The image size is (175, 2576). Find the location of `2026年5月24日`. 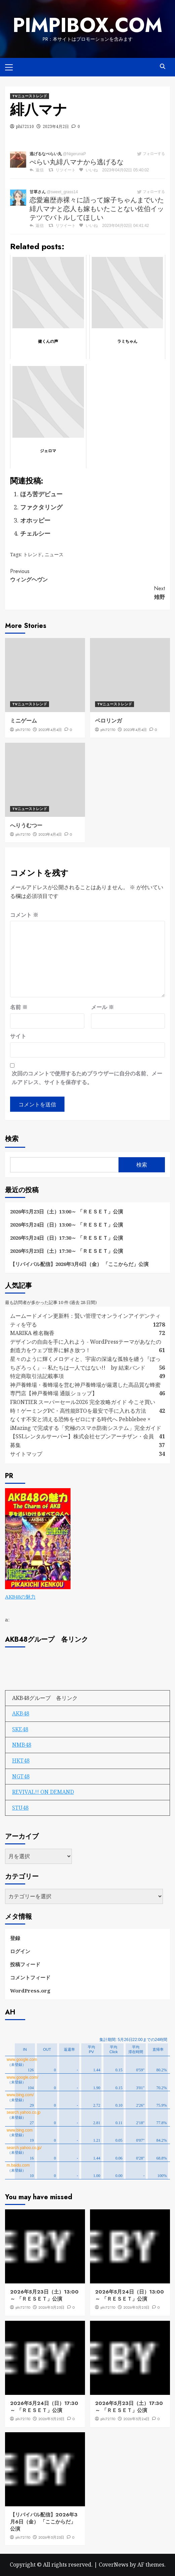

2026年5月24日 is located at coordinates (136, 2418).